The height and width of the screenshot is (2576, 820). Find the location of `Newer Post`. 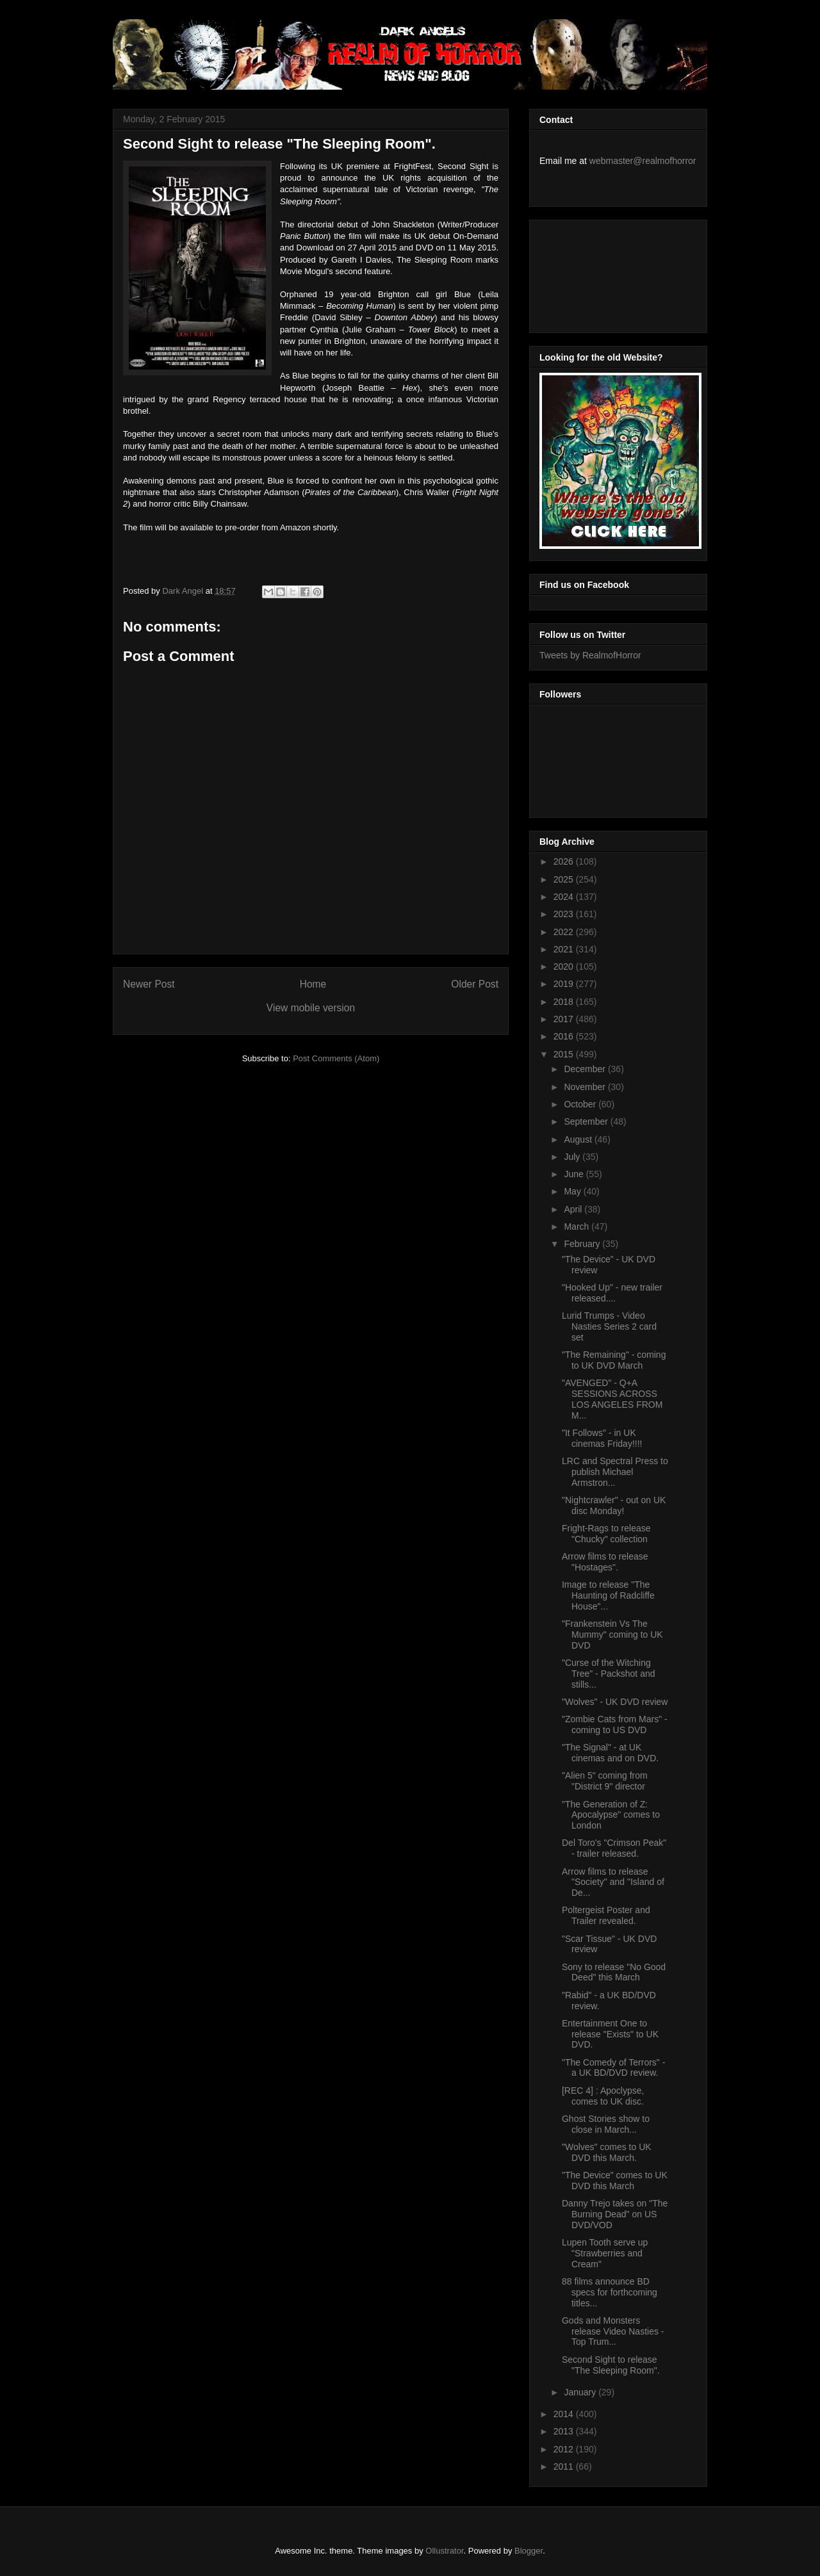

Newer Post is located at coordinates (149, 984).